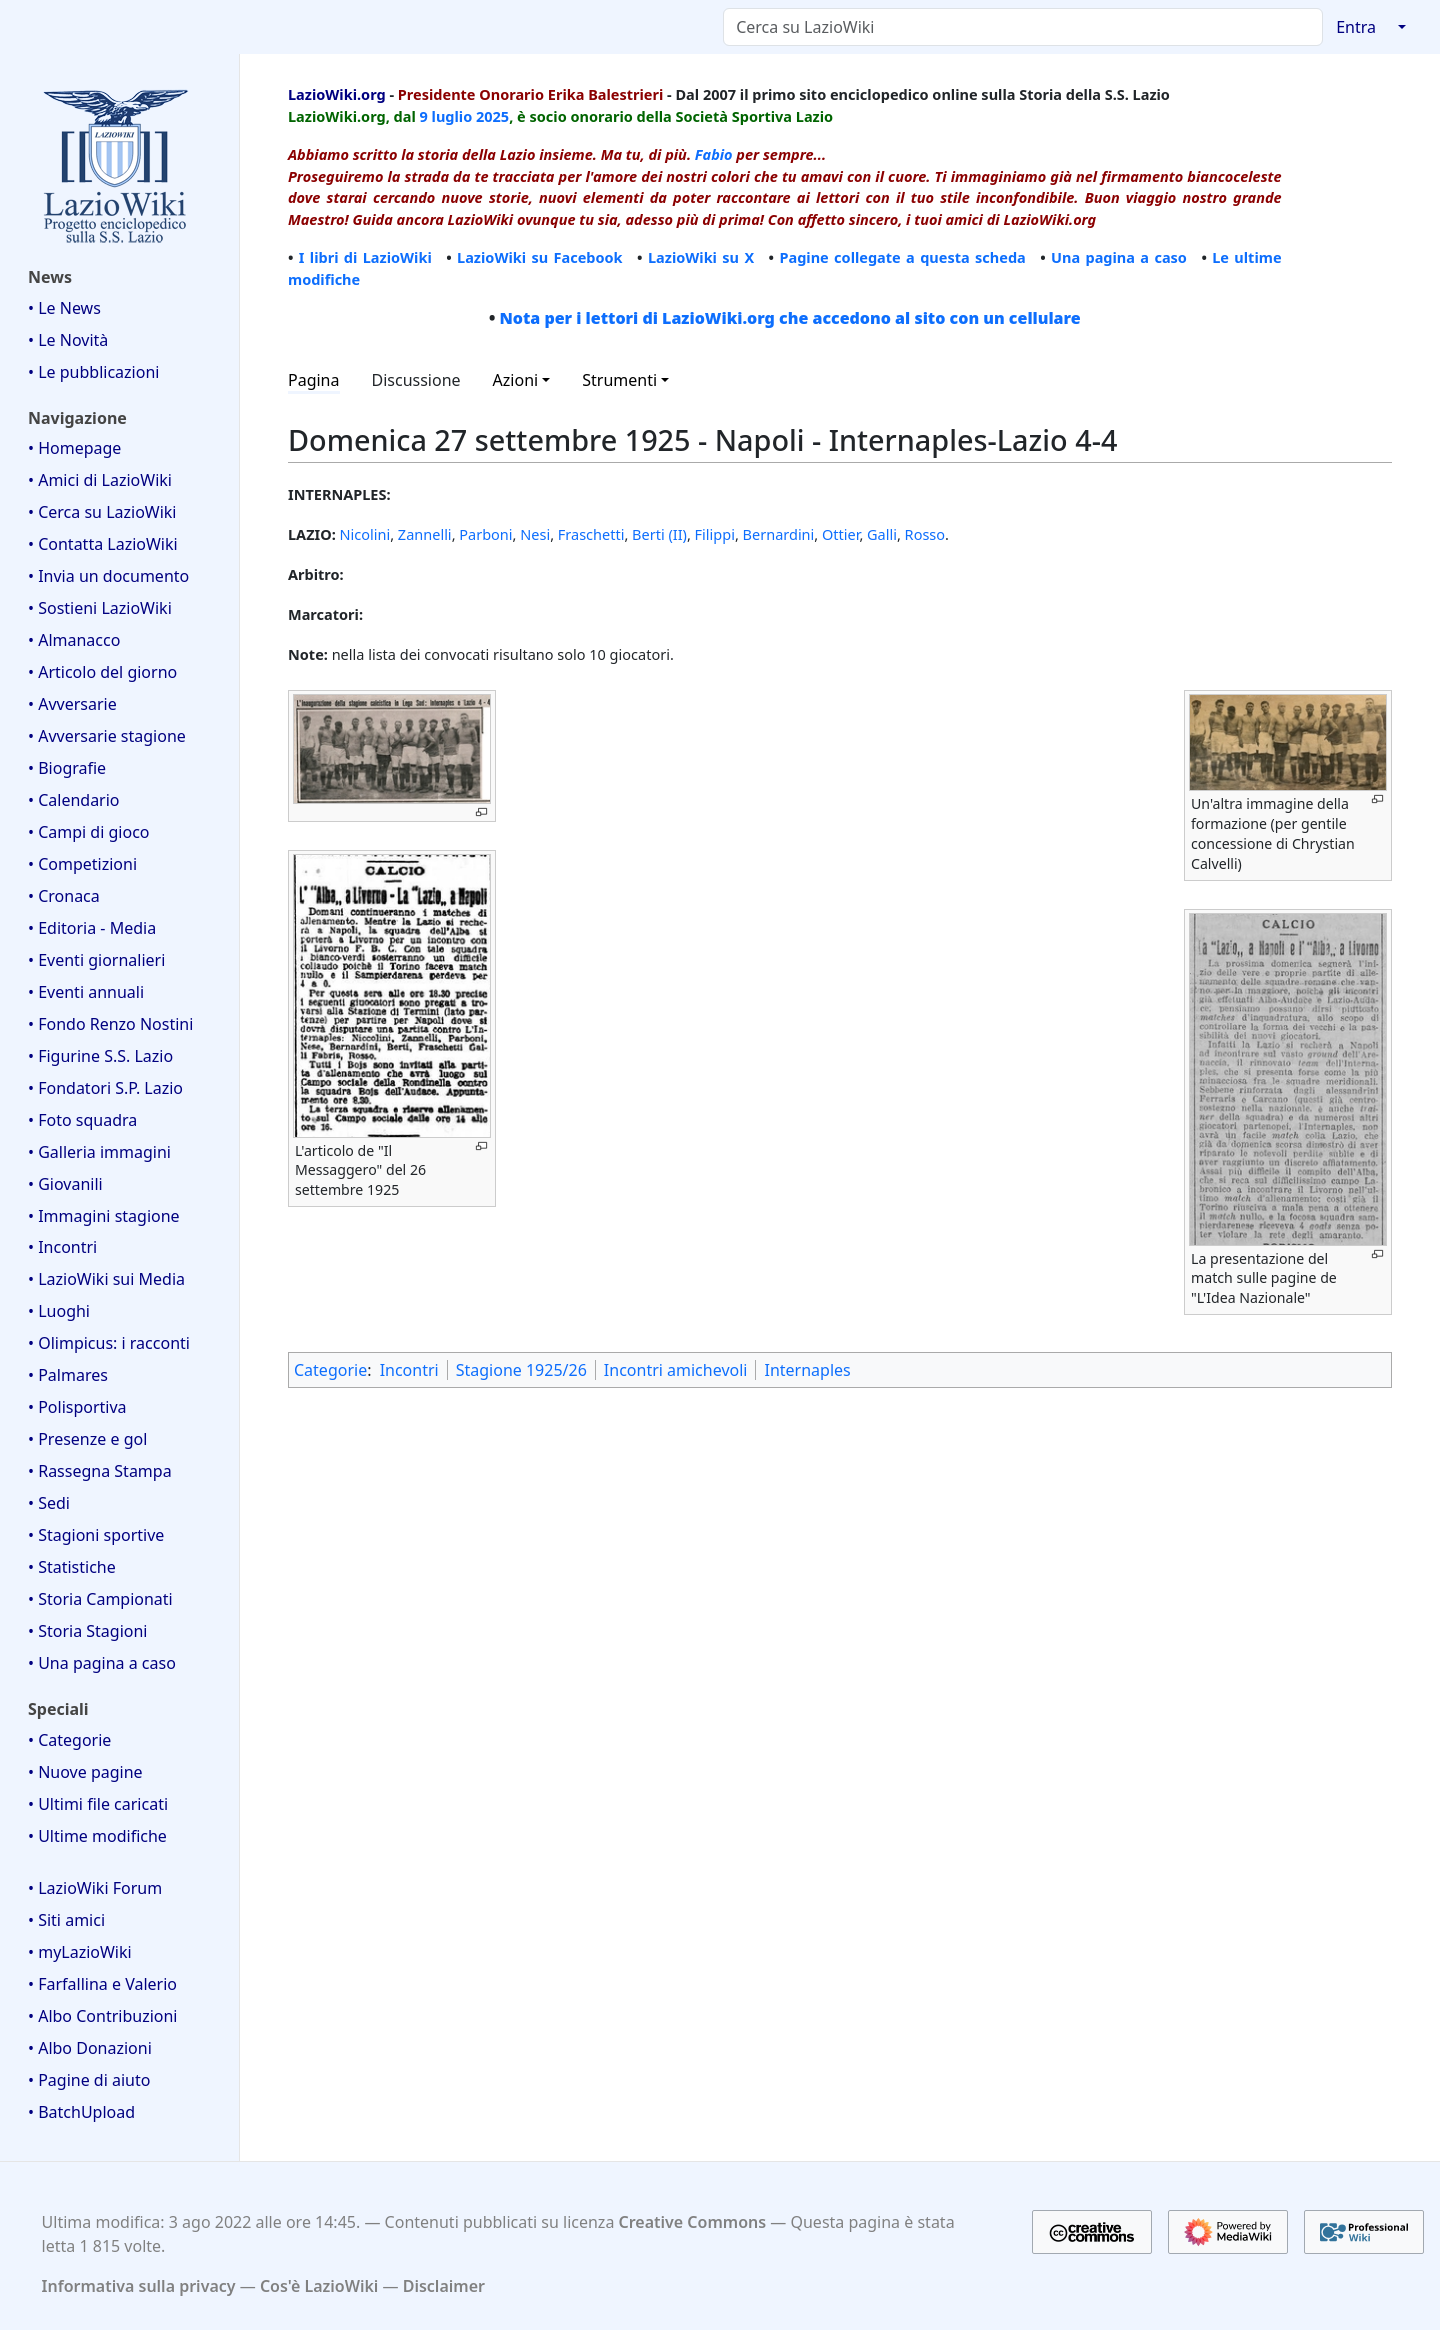 This screenshot has height=2330, width=1440. Describe the element at coordinates (95, 1888) in the screenshot. I see `• LazioWiki Forum` at that location.